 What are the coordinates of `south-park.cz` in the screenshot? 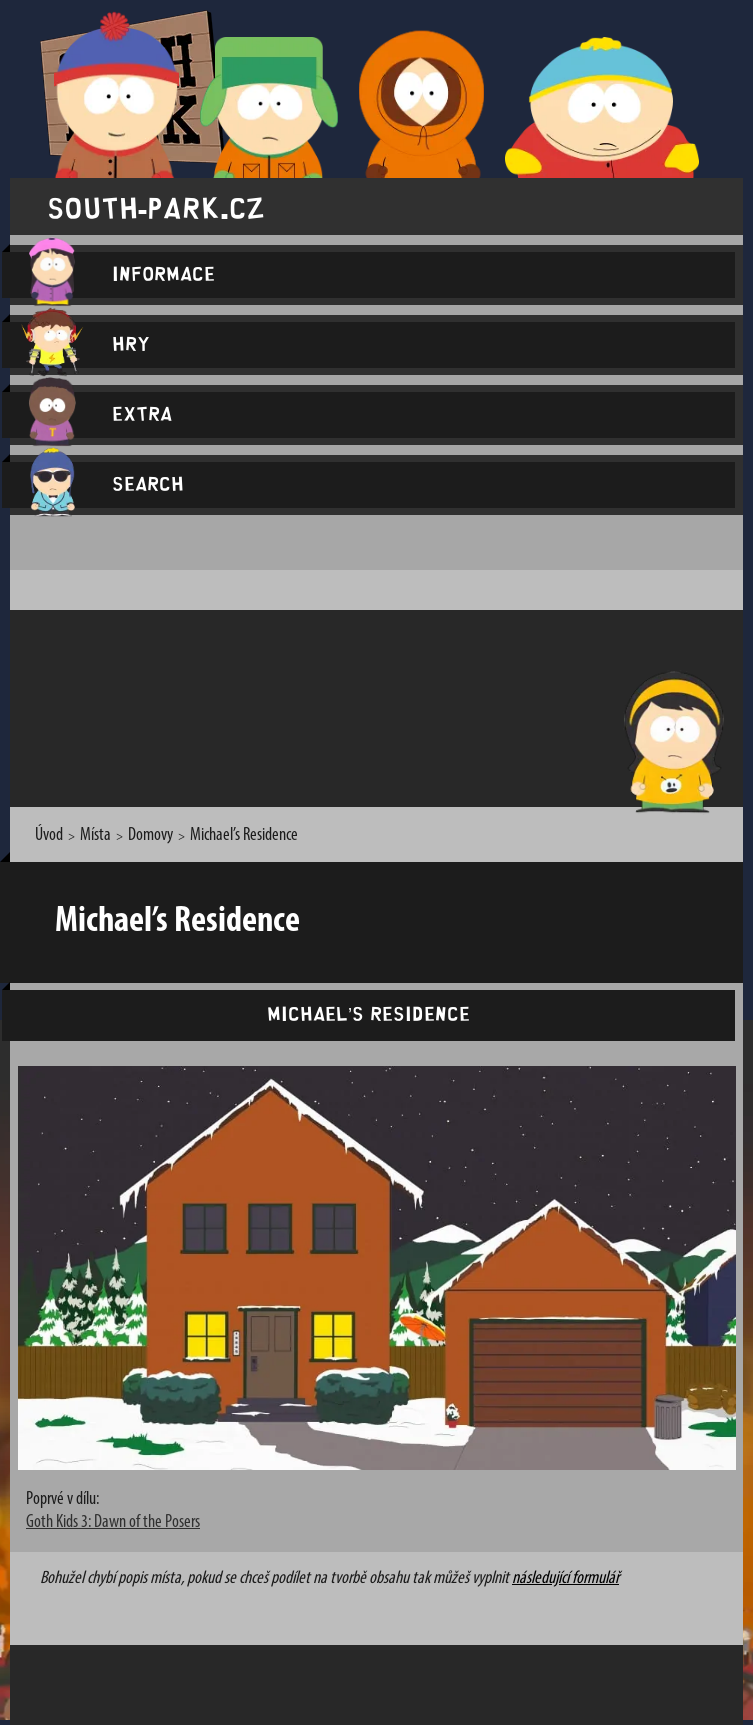 It's located at (156, 206).